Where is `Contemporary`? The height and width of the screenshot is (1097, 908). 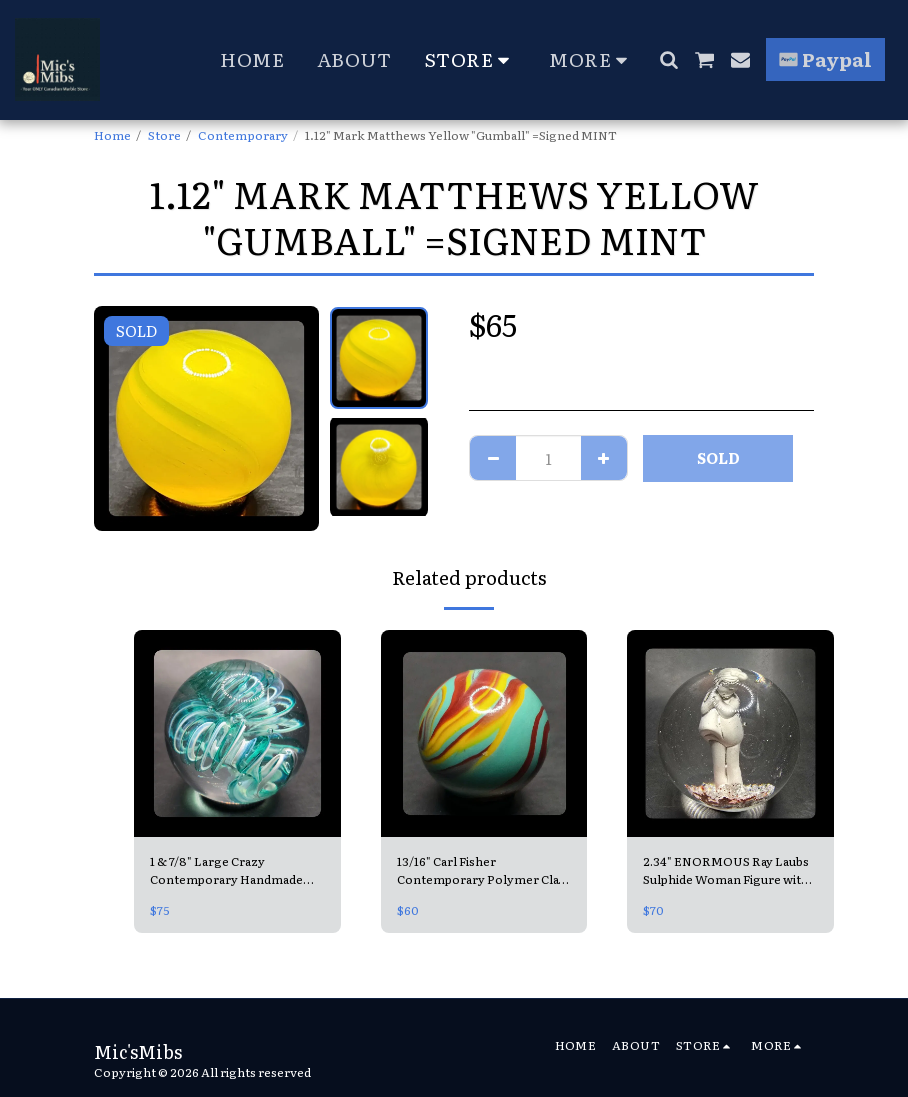 Contemporary is located at coordinates (243, 135).